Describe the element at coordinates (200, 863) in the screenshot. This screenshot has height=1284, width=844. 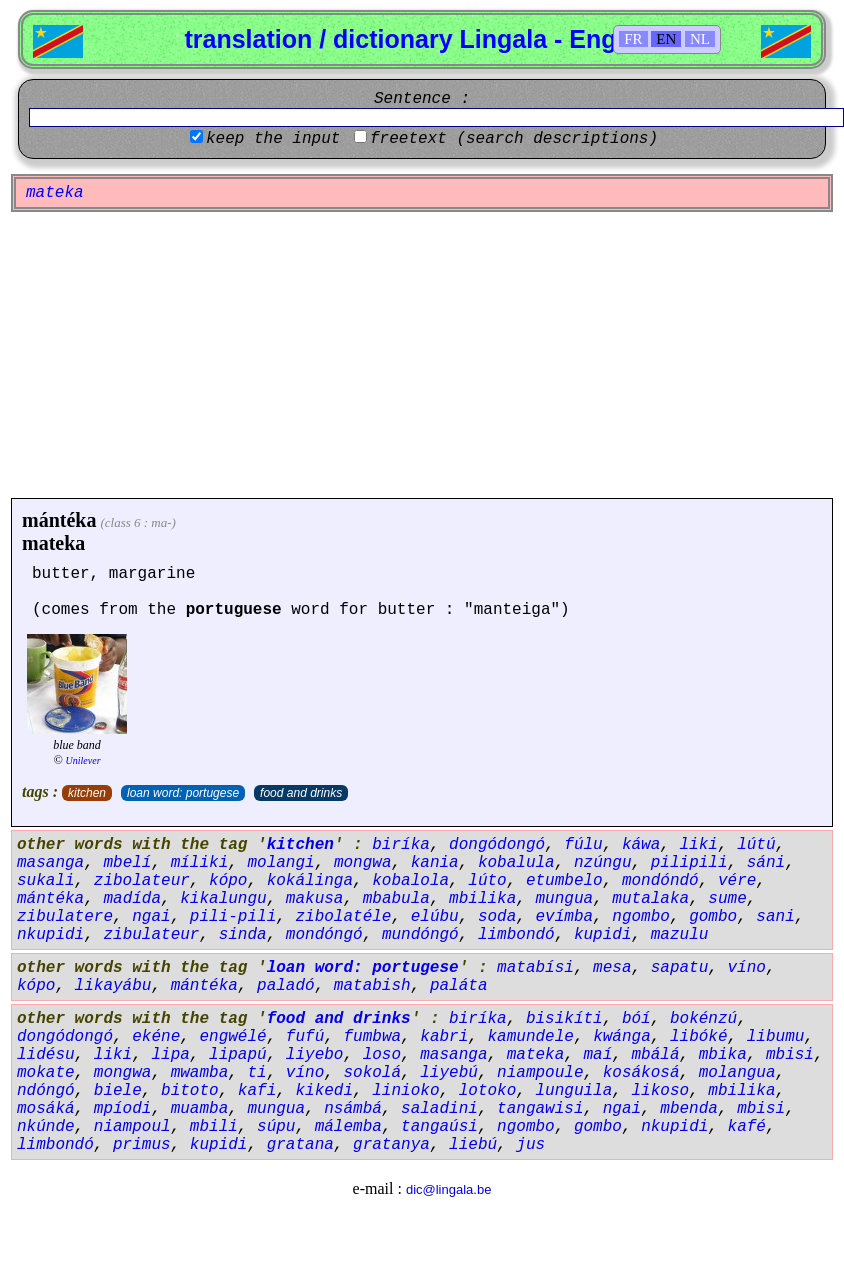
I see `míliki` at that location.